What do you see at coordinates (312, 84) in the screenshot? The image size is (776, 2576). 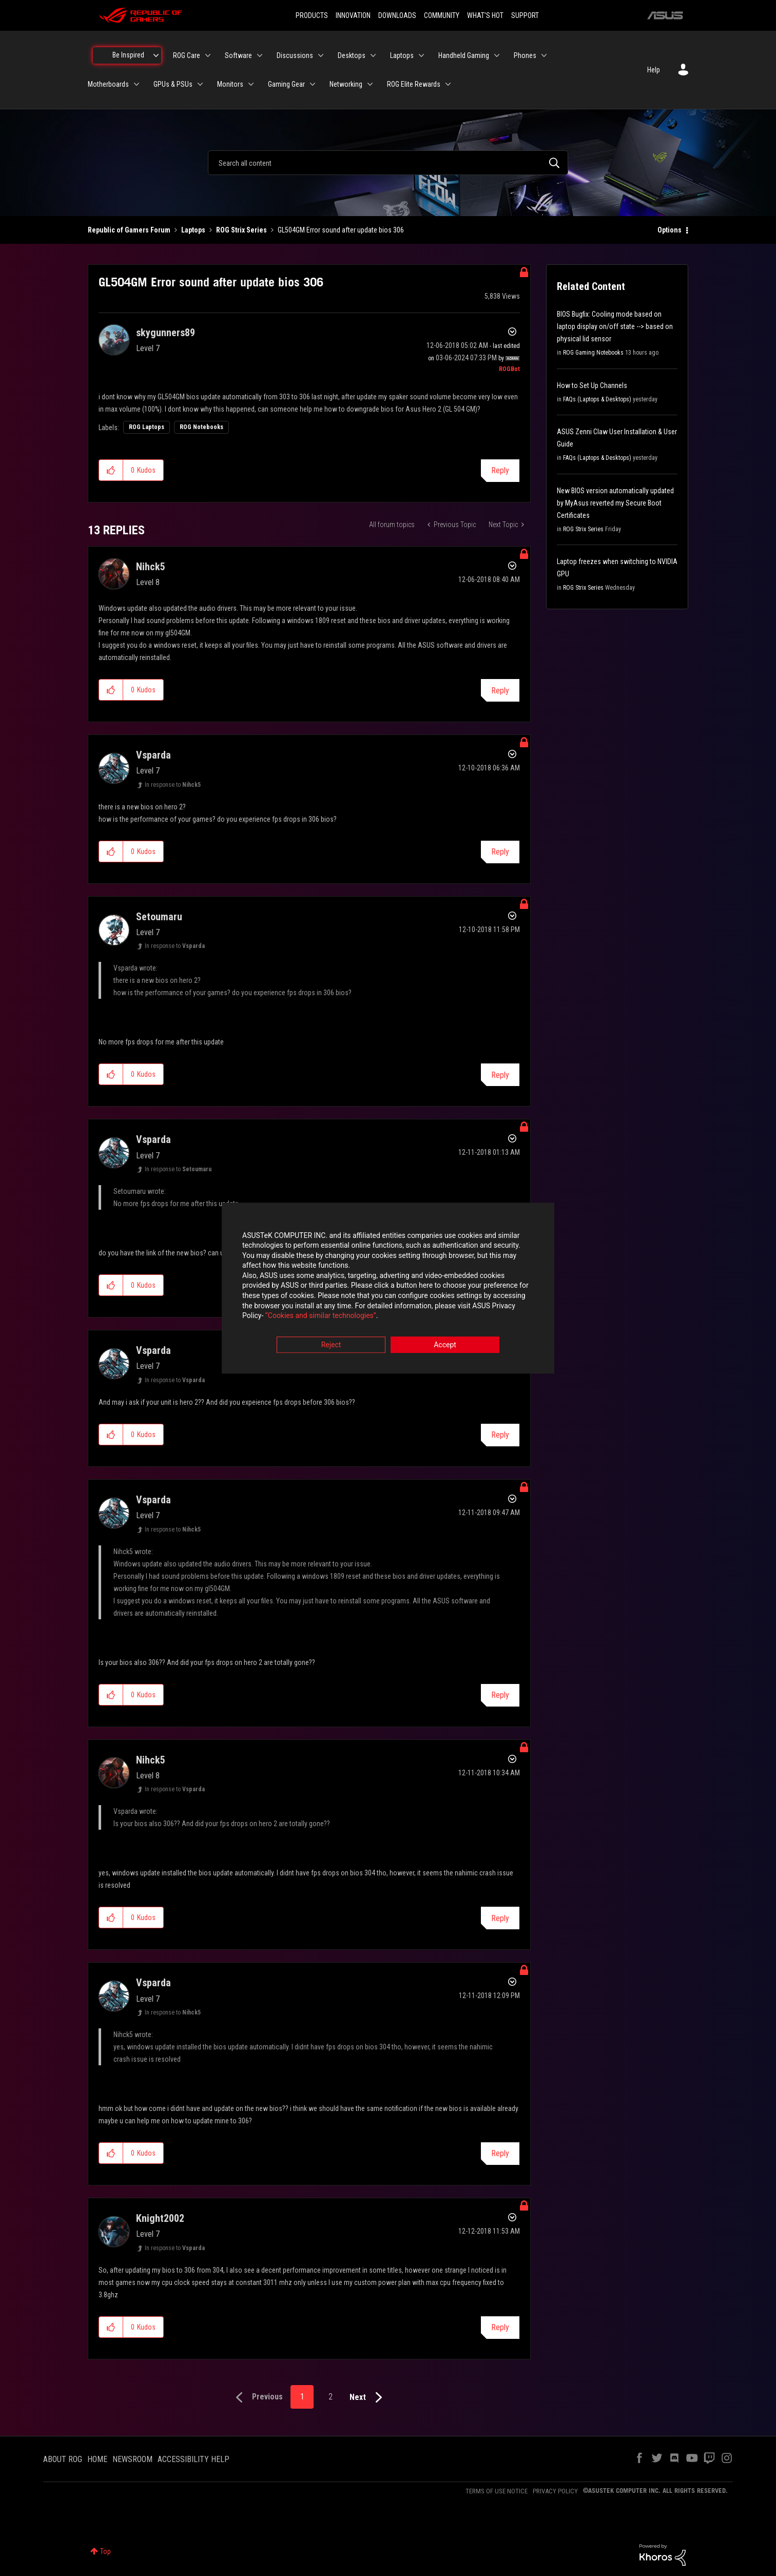 I see `[Expand View: Gaming Gear]` at bounding box center [312, 84].